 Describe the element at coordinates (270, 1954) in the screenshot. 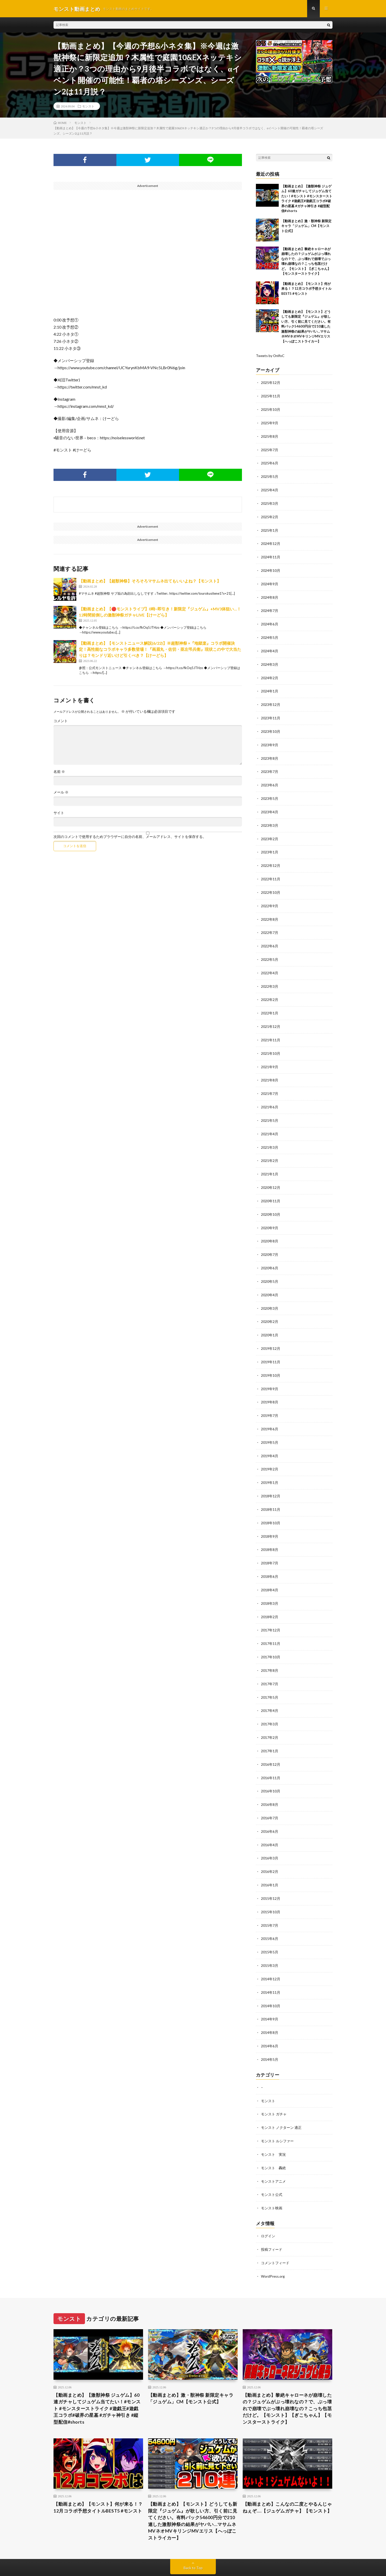

I see `2014年12月` at that location.